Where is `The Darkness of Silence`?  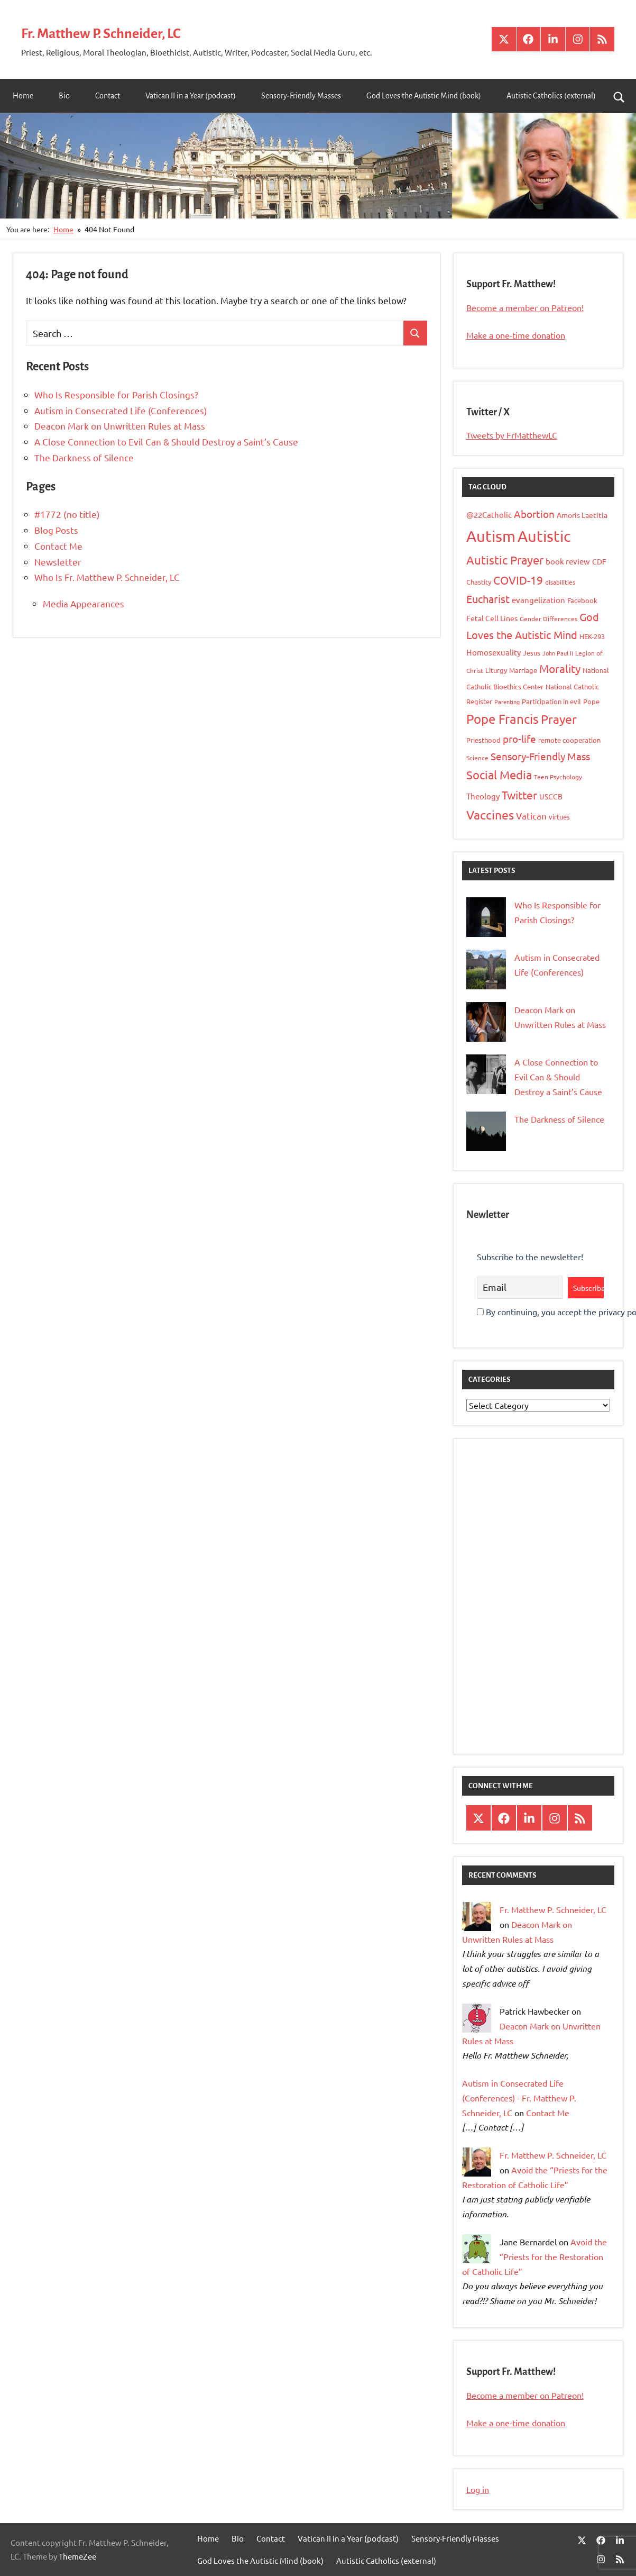 The Darkness of Silence is located at coordinates (84, 457).